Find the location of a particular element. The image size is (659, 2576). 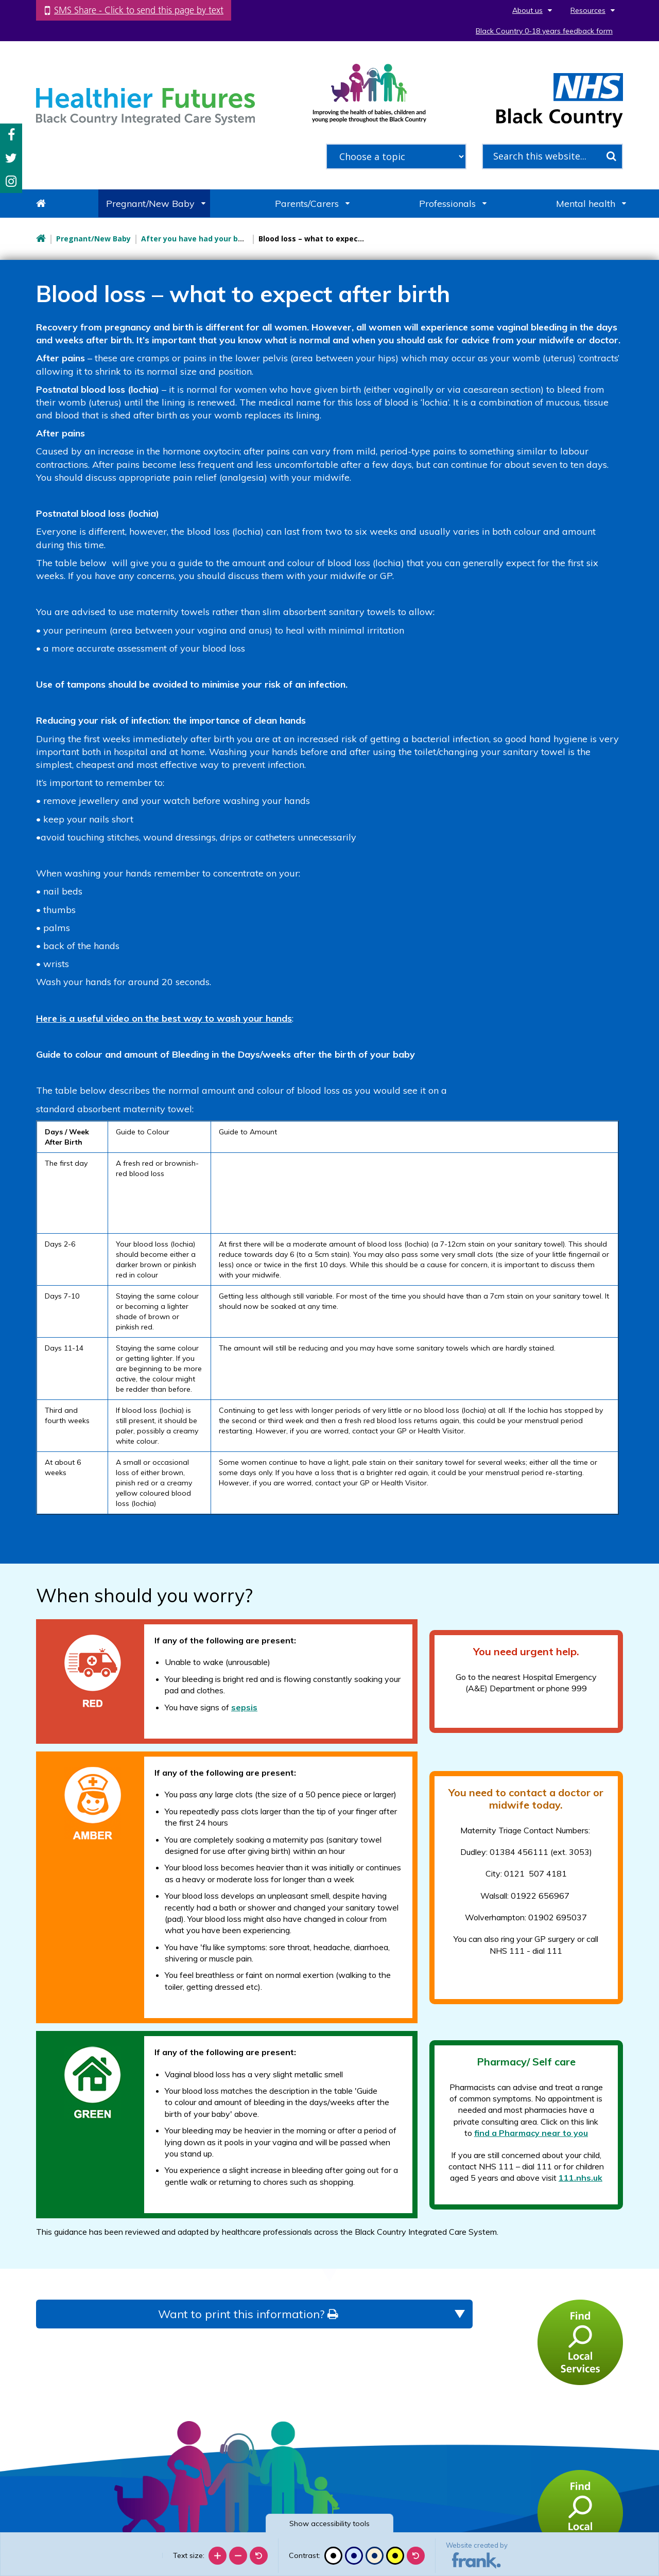

[High contrast] is located at coordinates (395, 2556).